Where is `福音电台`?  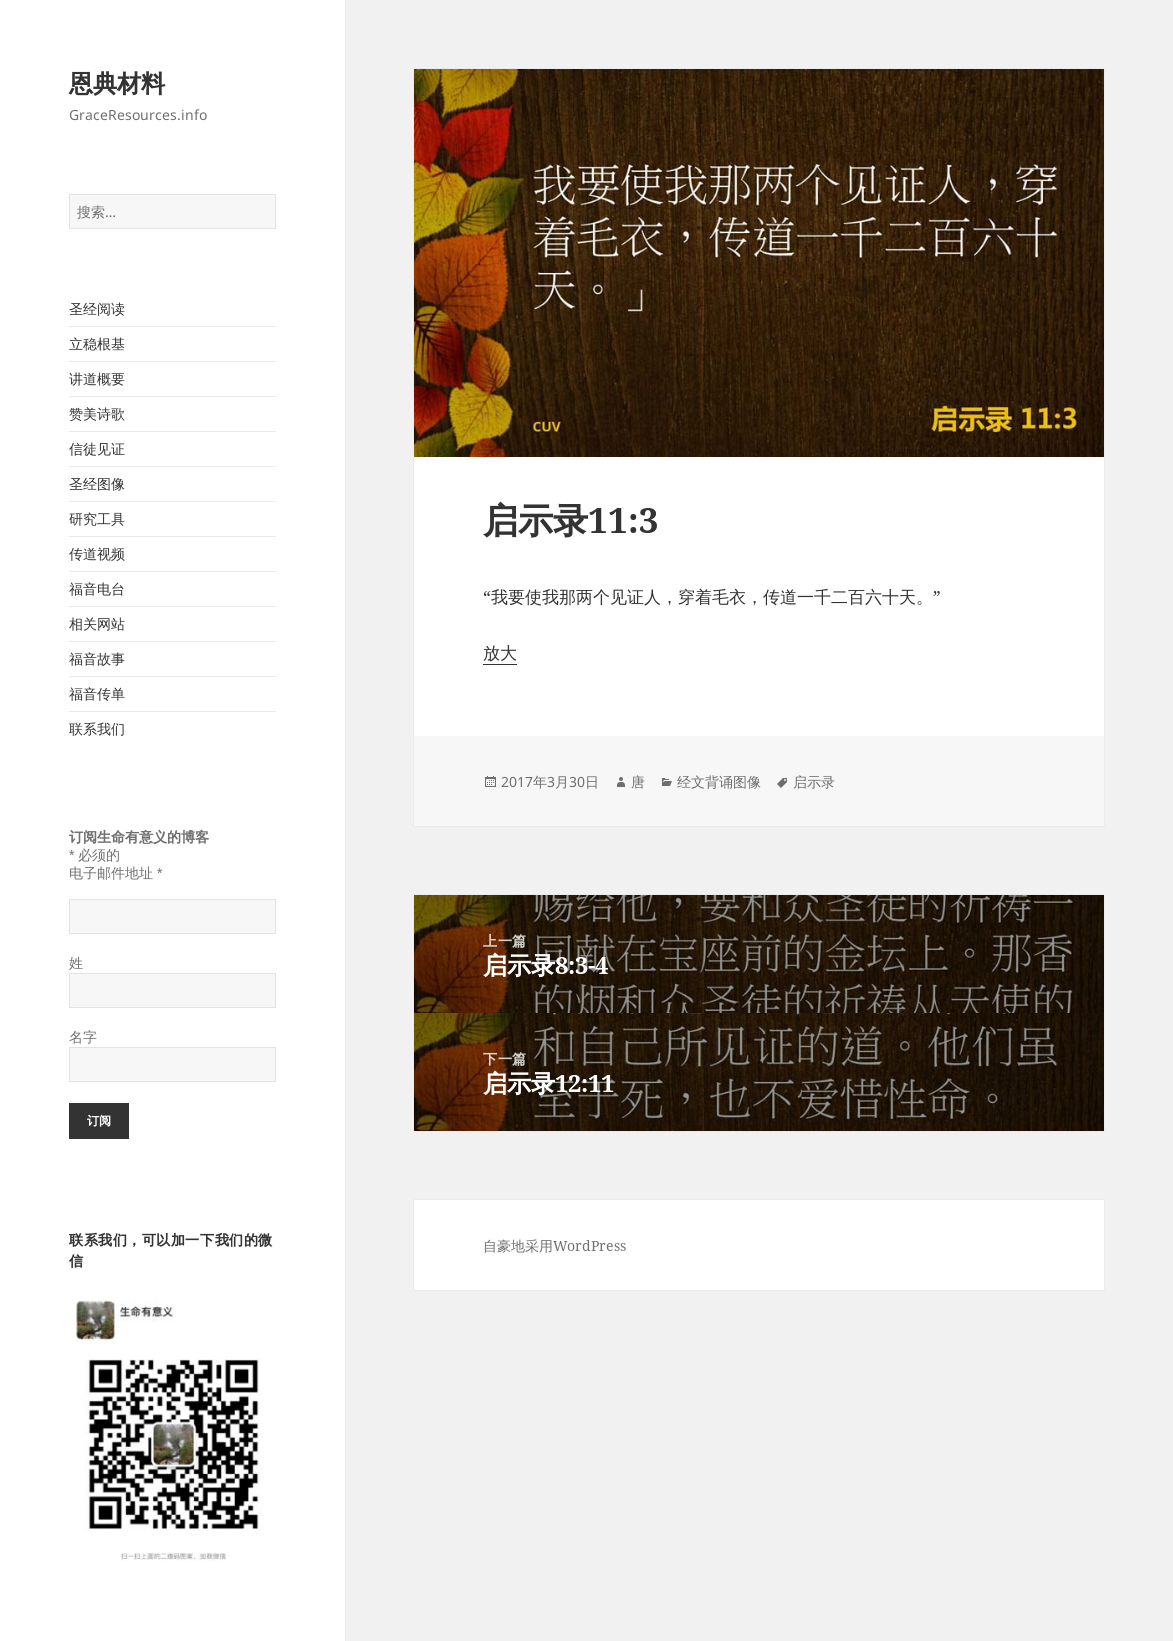 福音电台 is located at coordinates (97, 588).